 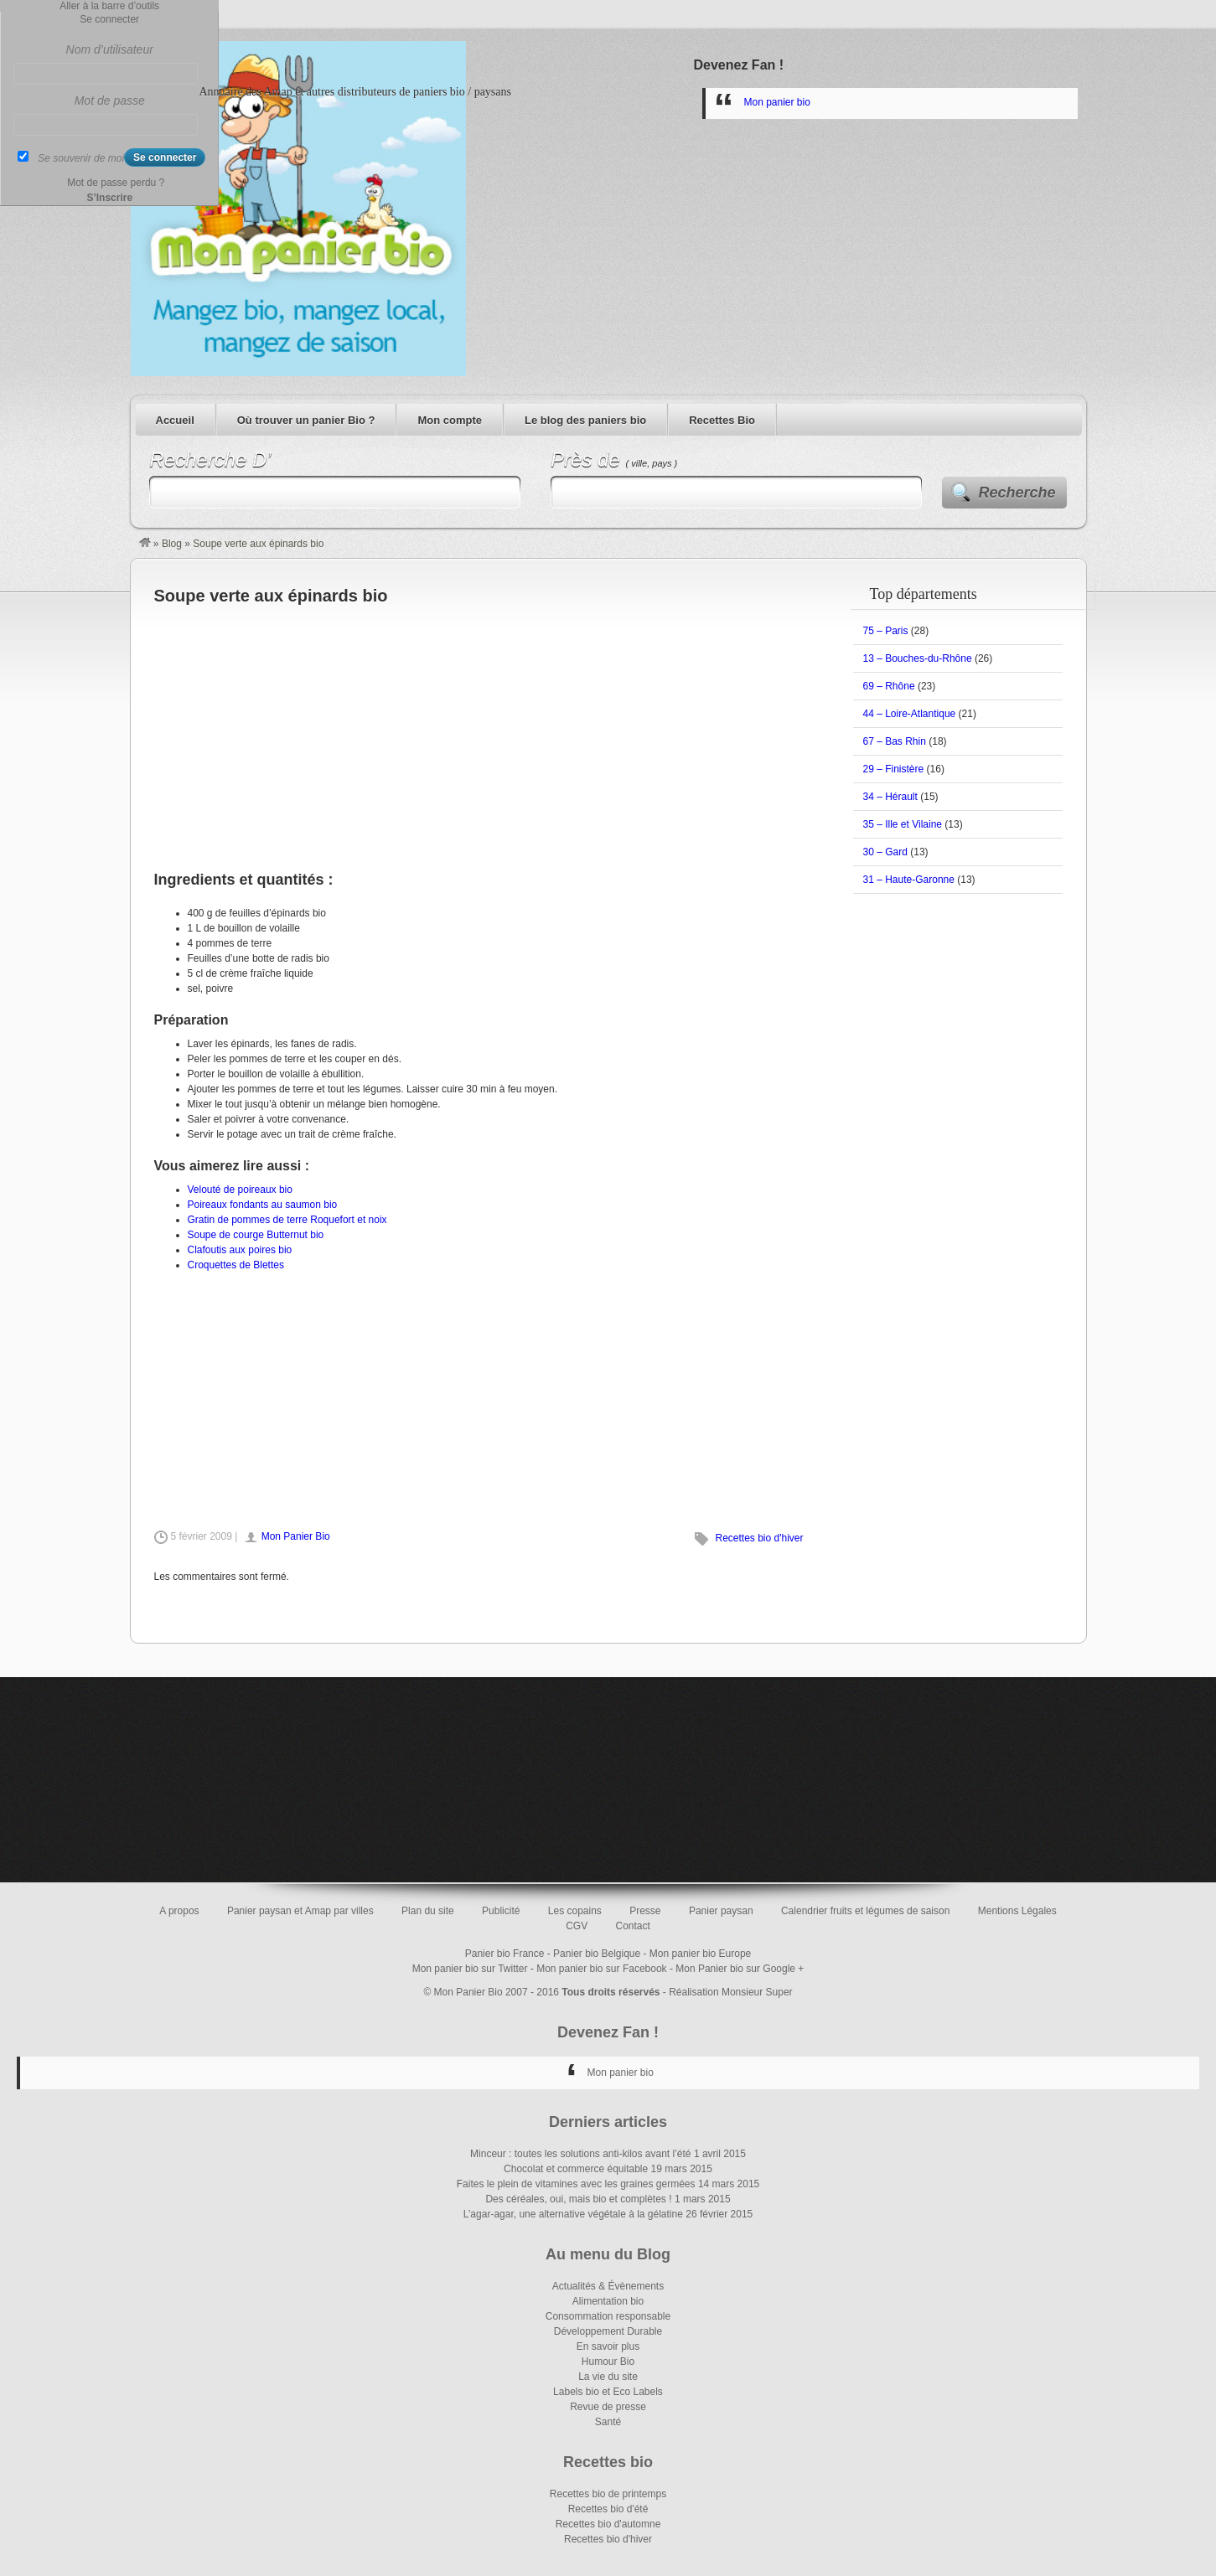 I want to click on Les copains, so click(x=575, y=1911).